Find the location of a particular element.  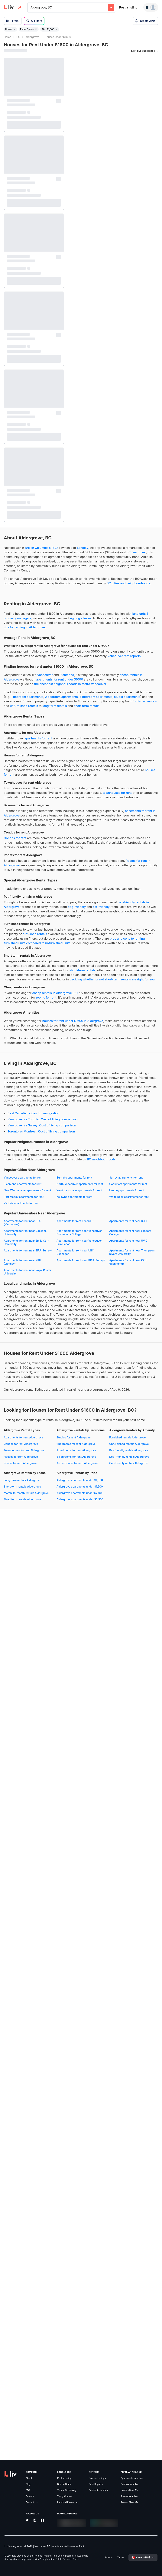

Long term rentals Aldergrove is located at coordinates (22, 2394).